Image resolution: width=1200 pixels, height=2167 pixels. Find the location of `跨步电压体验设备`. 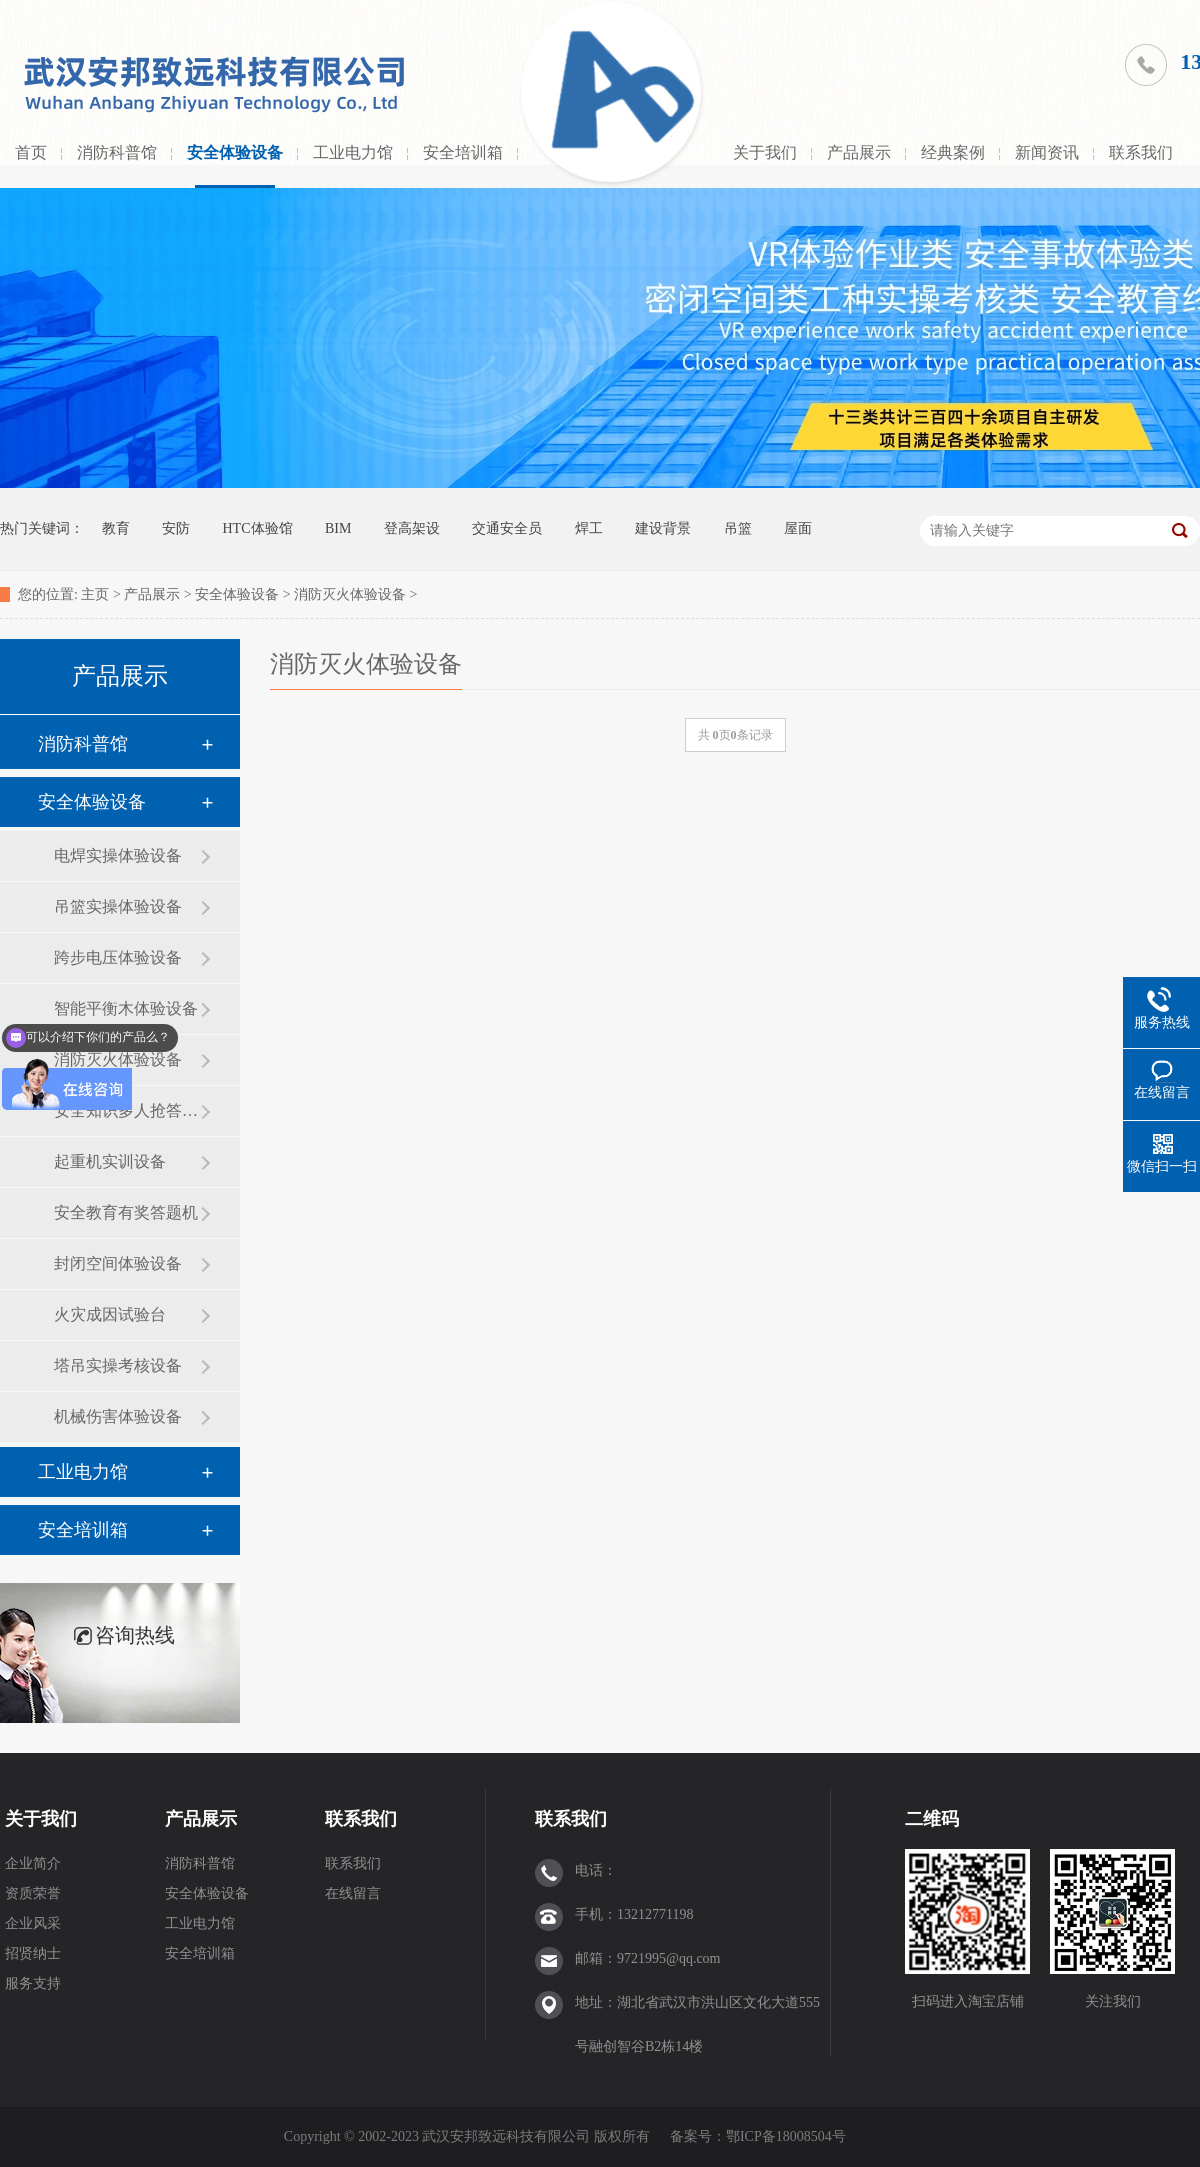

跨步电压体验设备 is located at coordinates (118, 957).